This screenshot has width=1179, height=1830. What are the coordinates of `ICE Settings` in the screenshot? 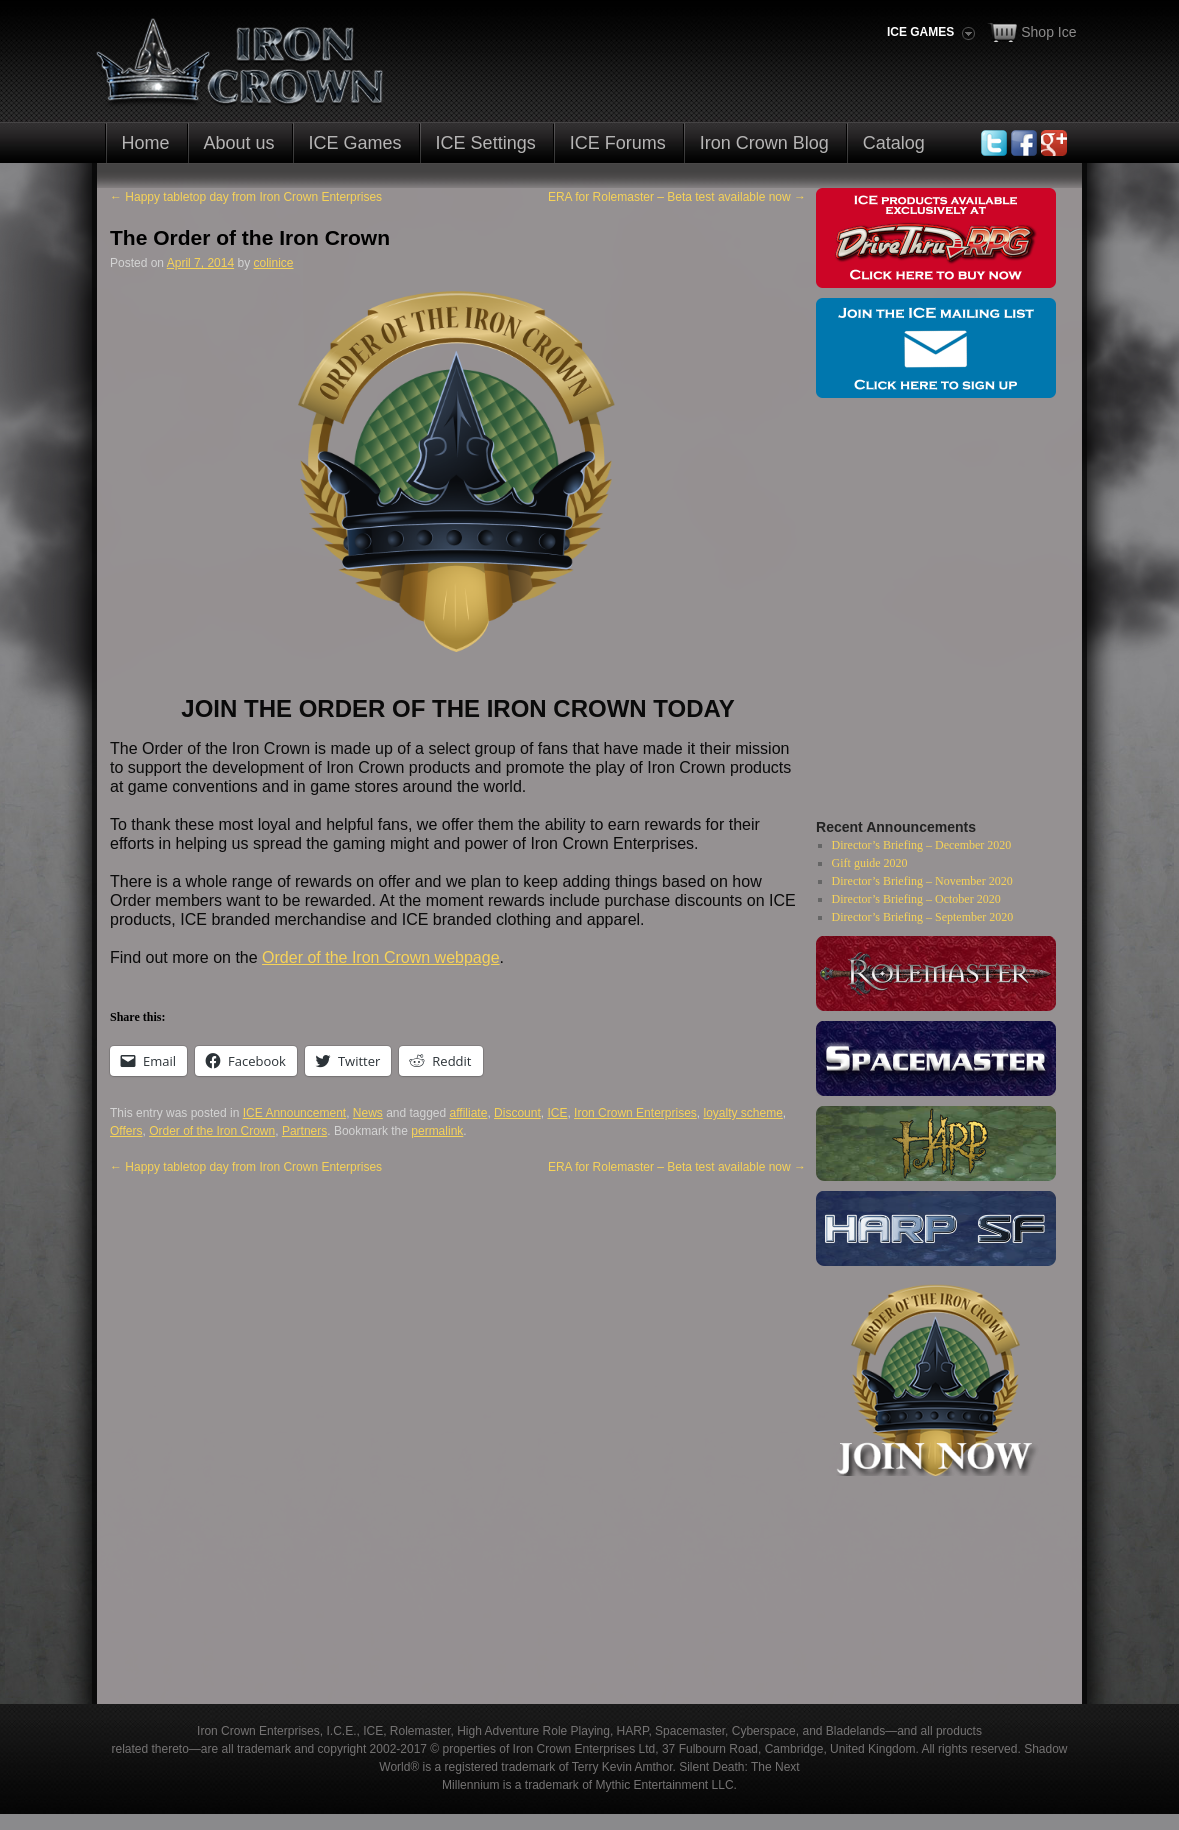 It's located at (486, 143).